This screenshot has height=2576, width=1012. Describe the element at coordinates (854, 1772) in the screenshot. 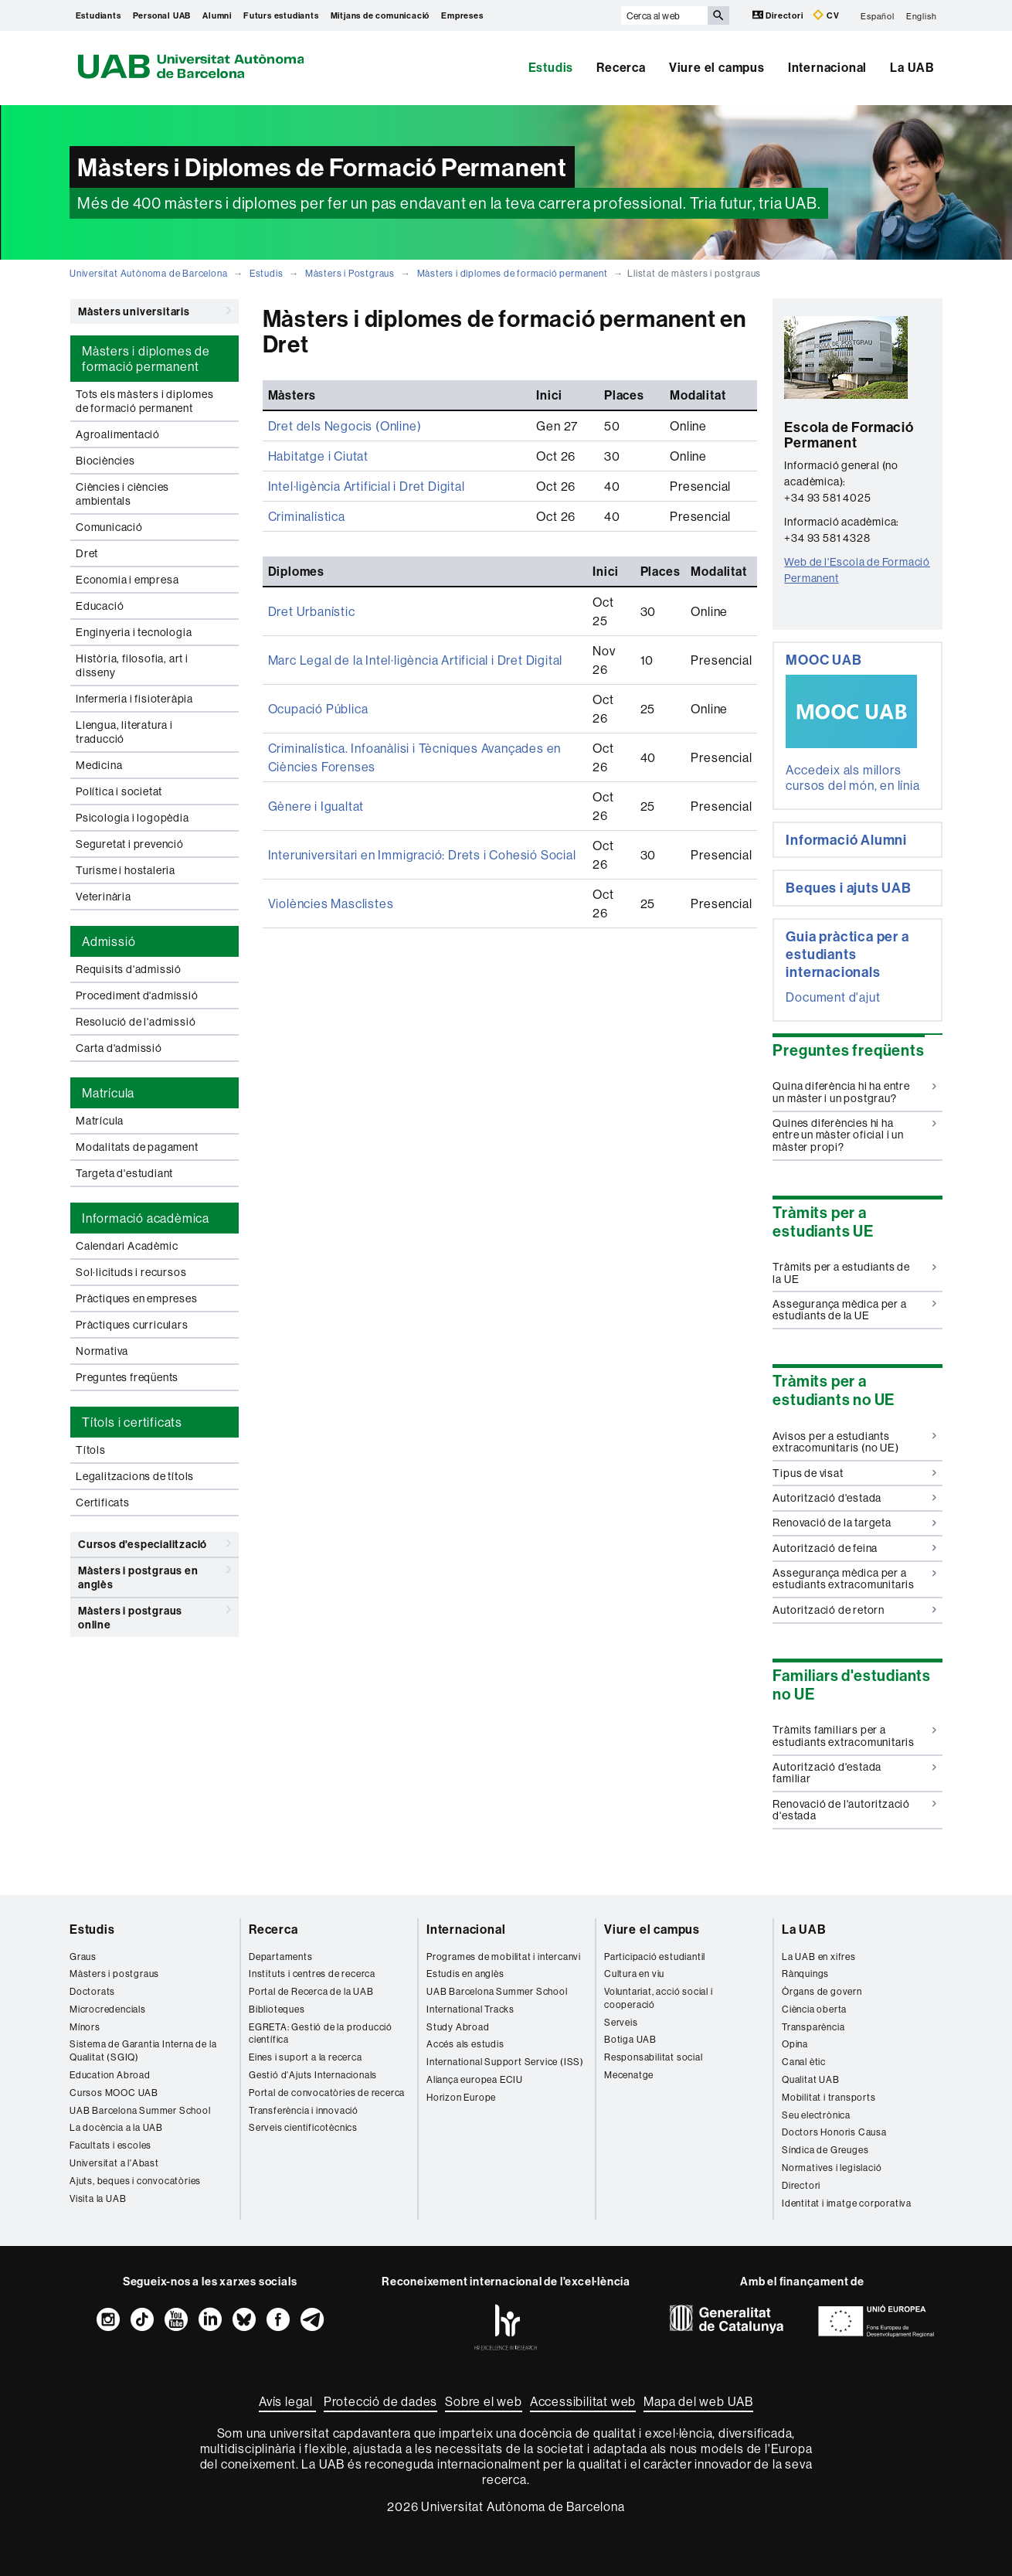

I see `Autorització d'estada familiar` at that location.